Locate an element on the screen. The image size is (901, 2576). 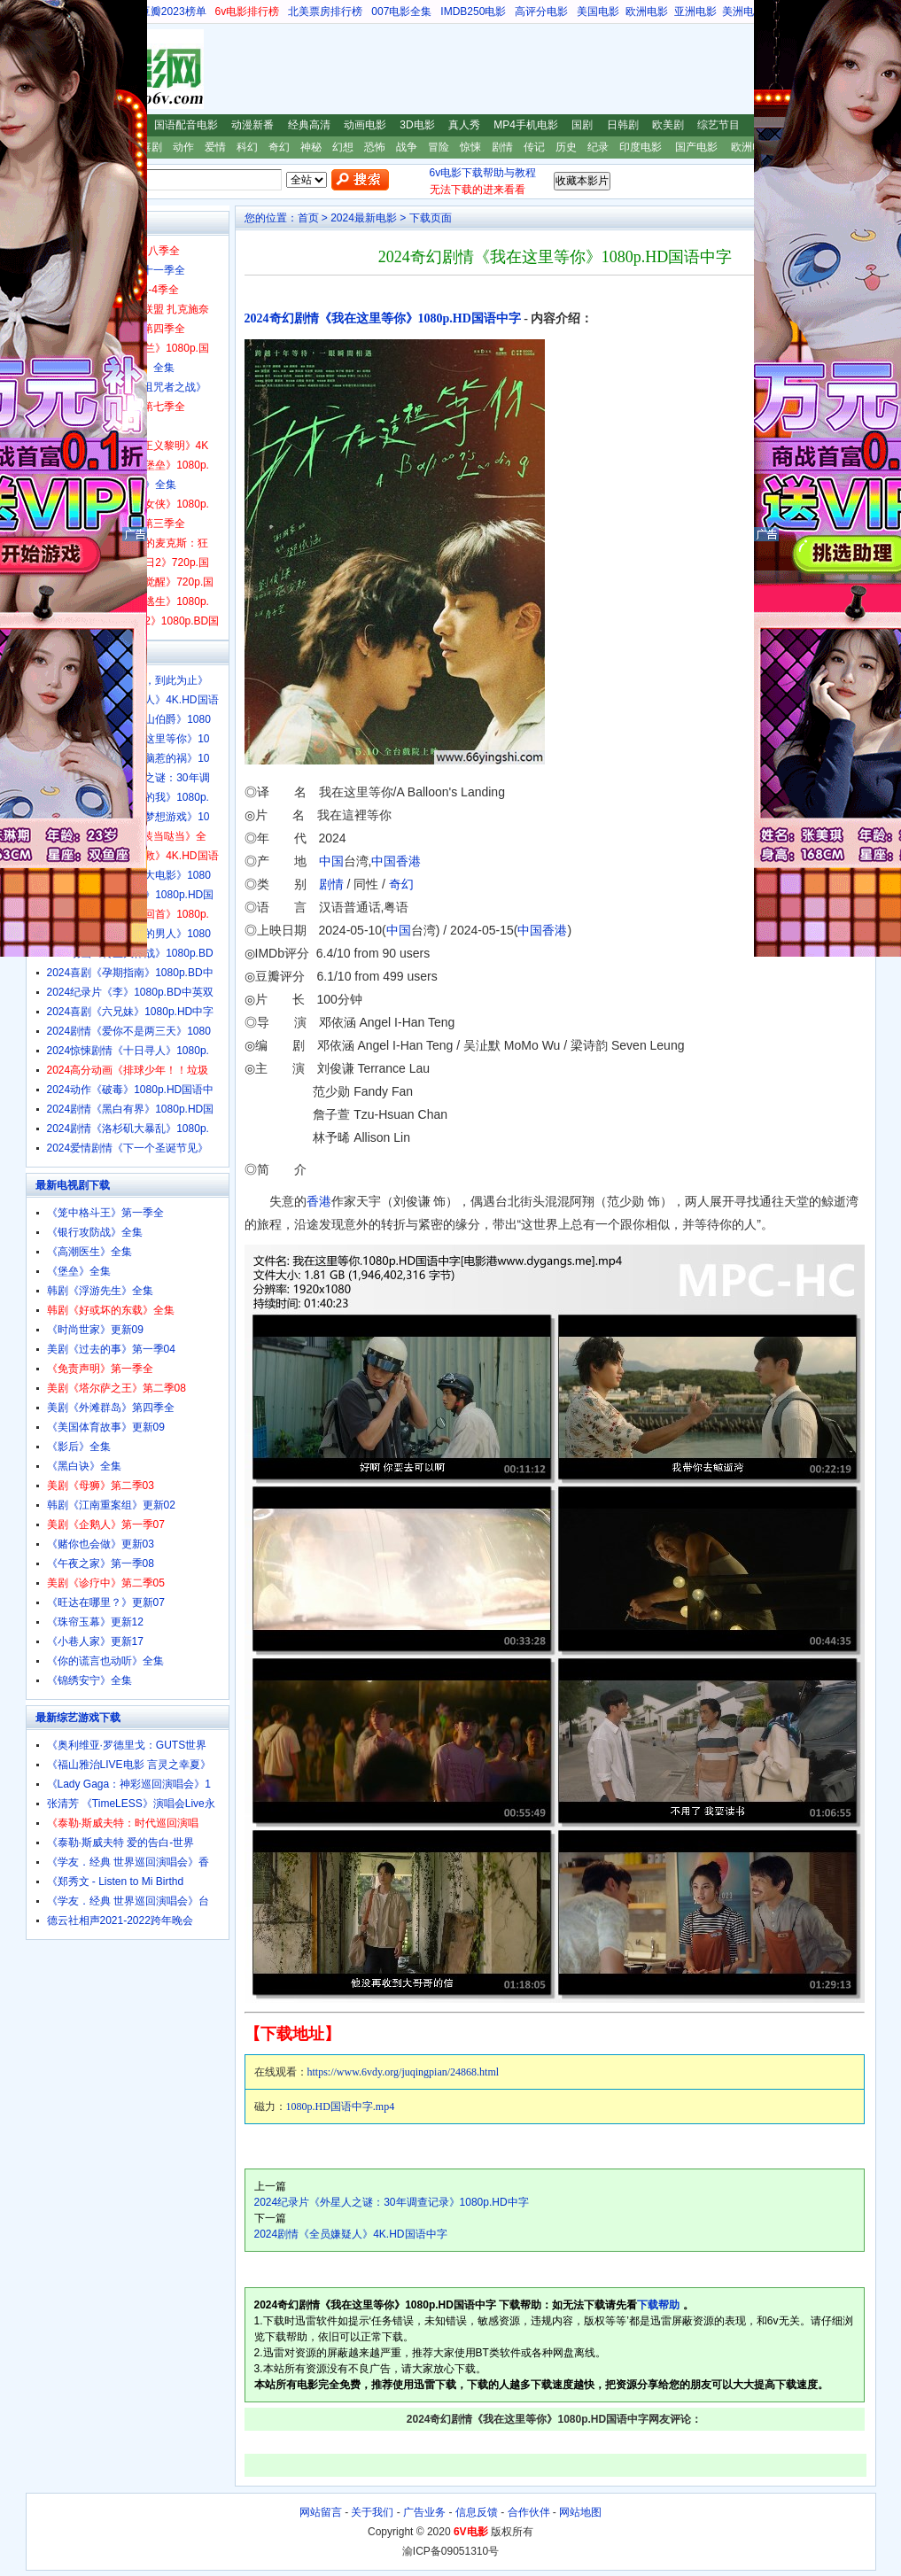
3D电影 is located at coordinates (417, 125).